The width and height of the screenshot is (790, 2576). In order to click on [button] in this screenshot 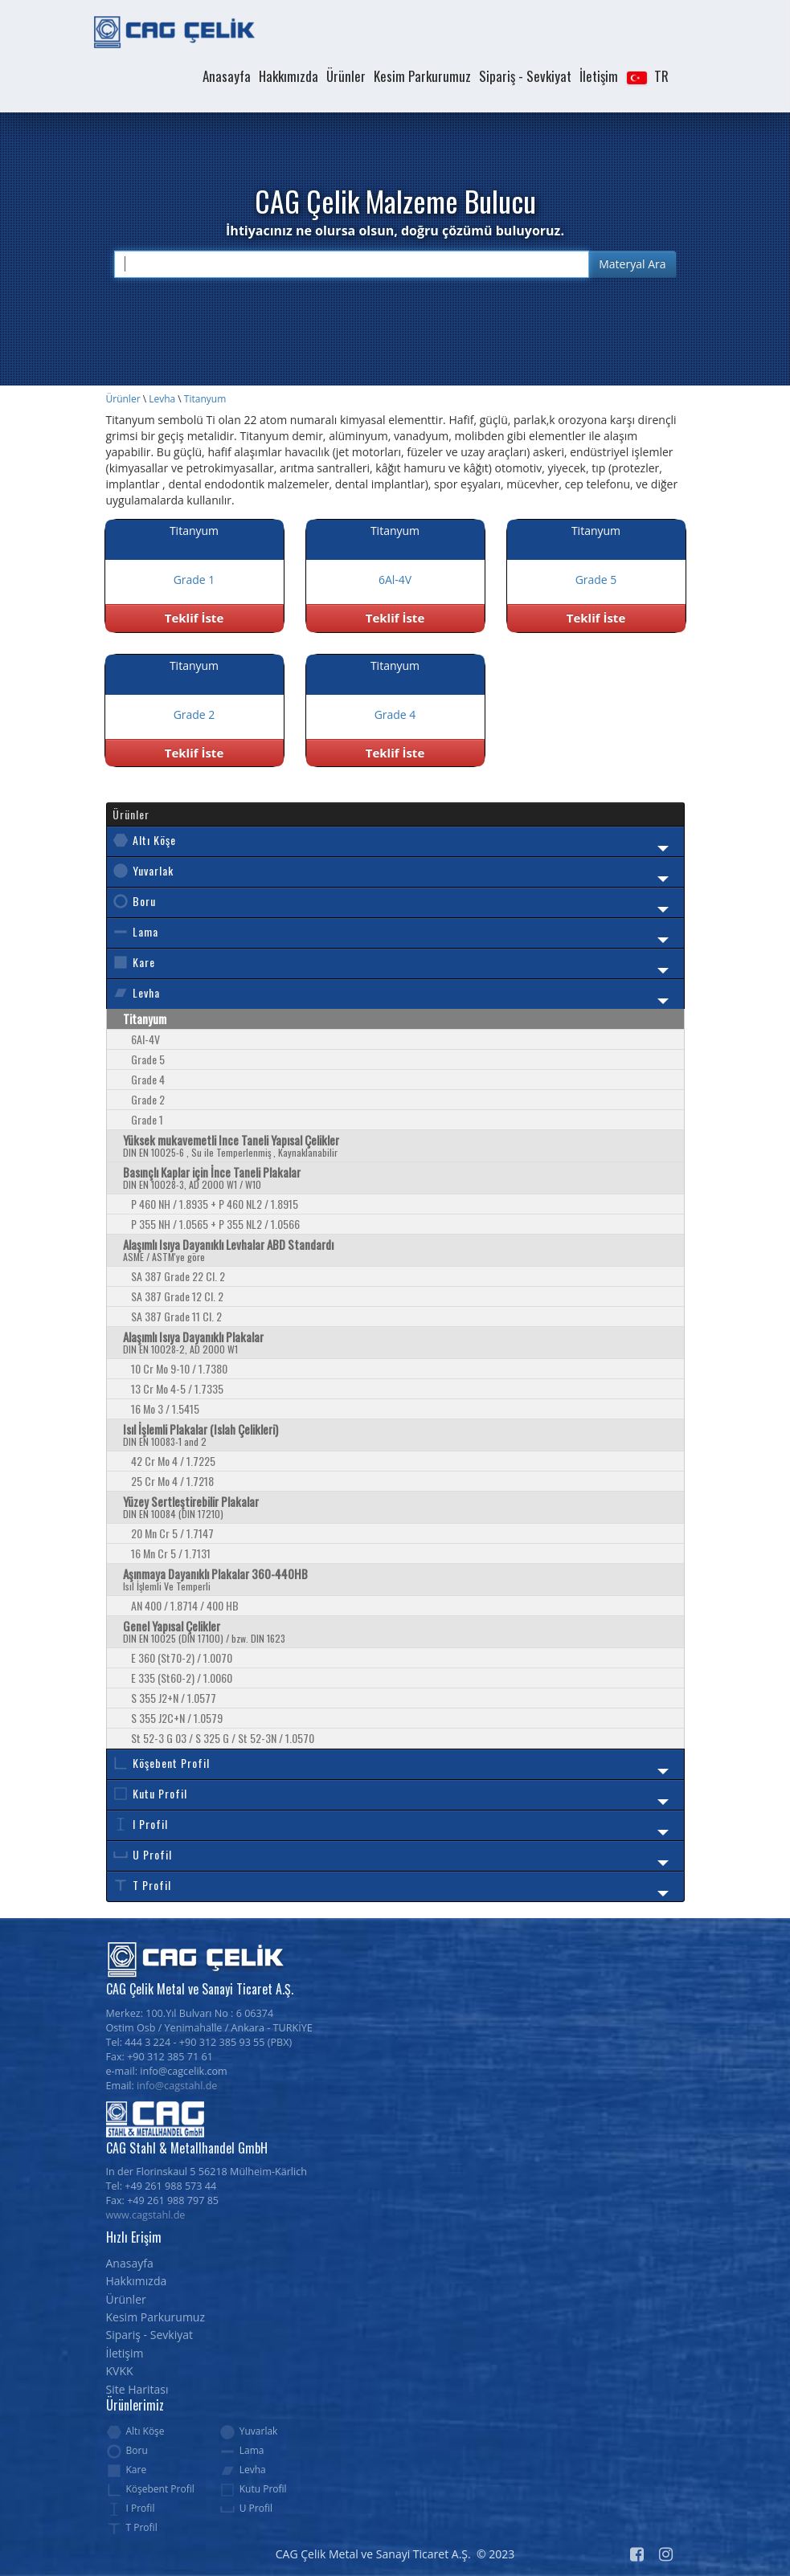, I will do `click(647, 76)`.